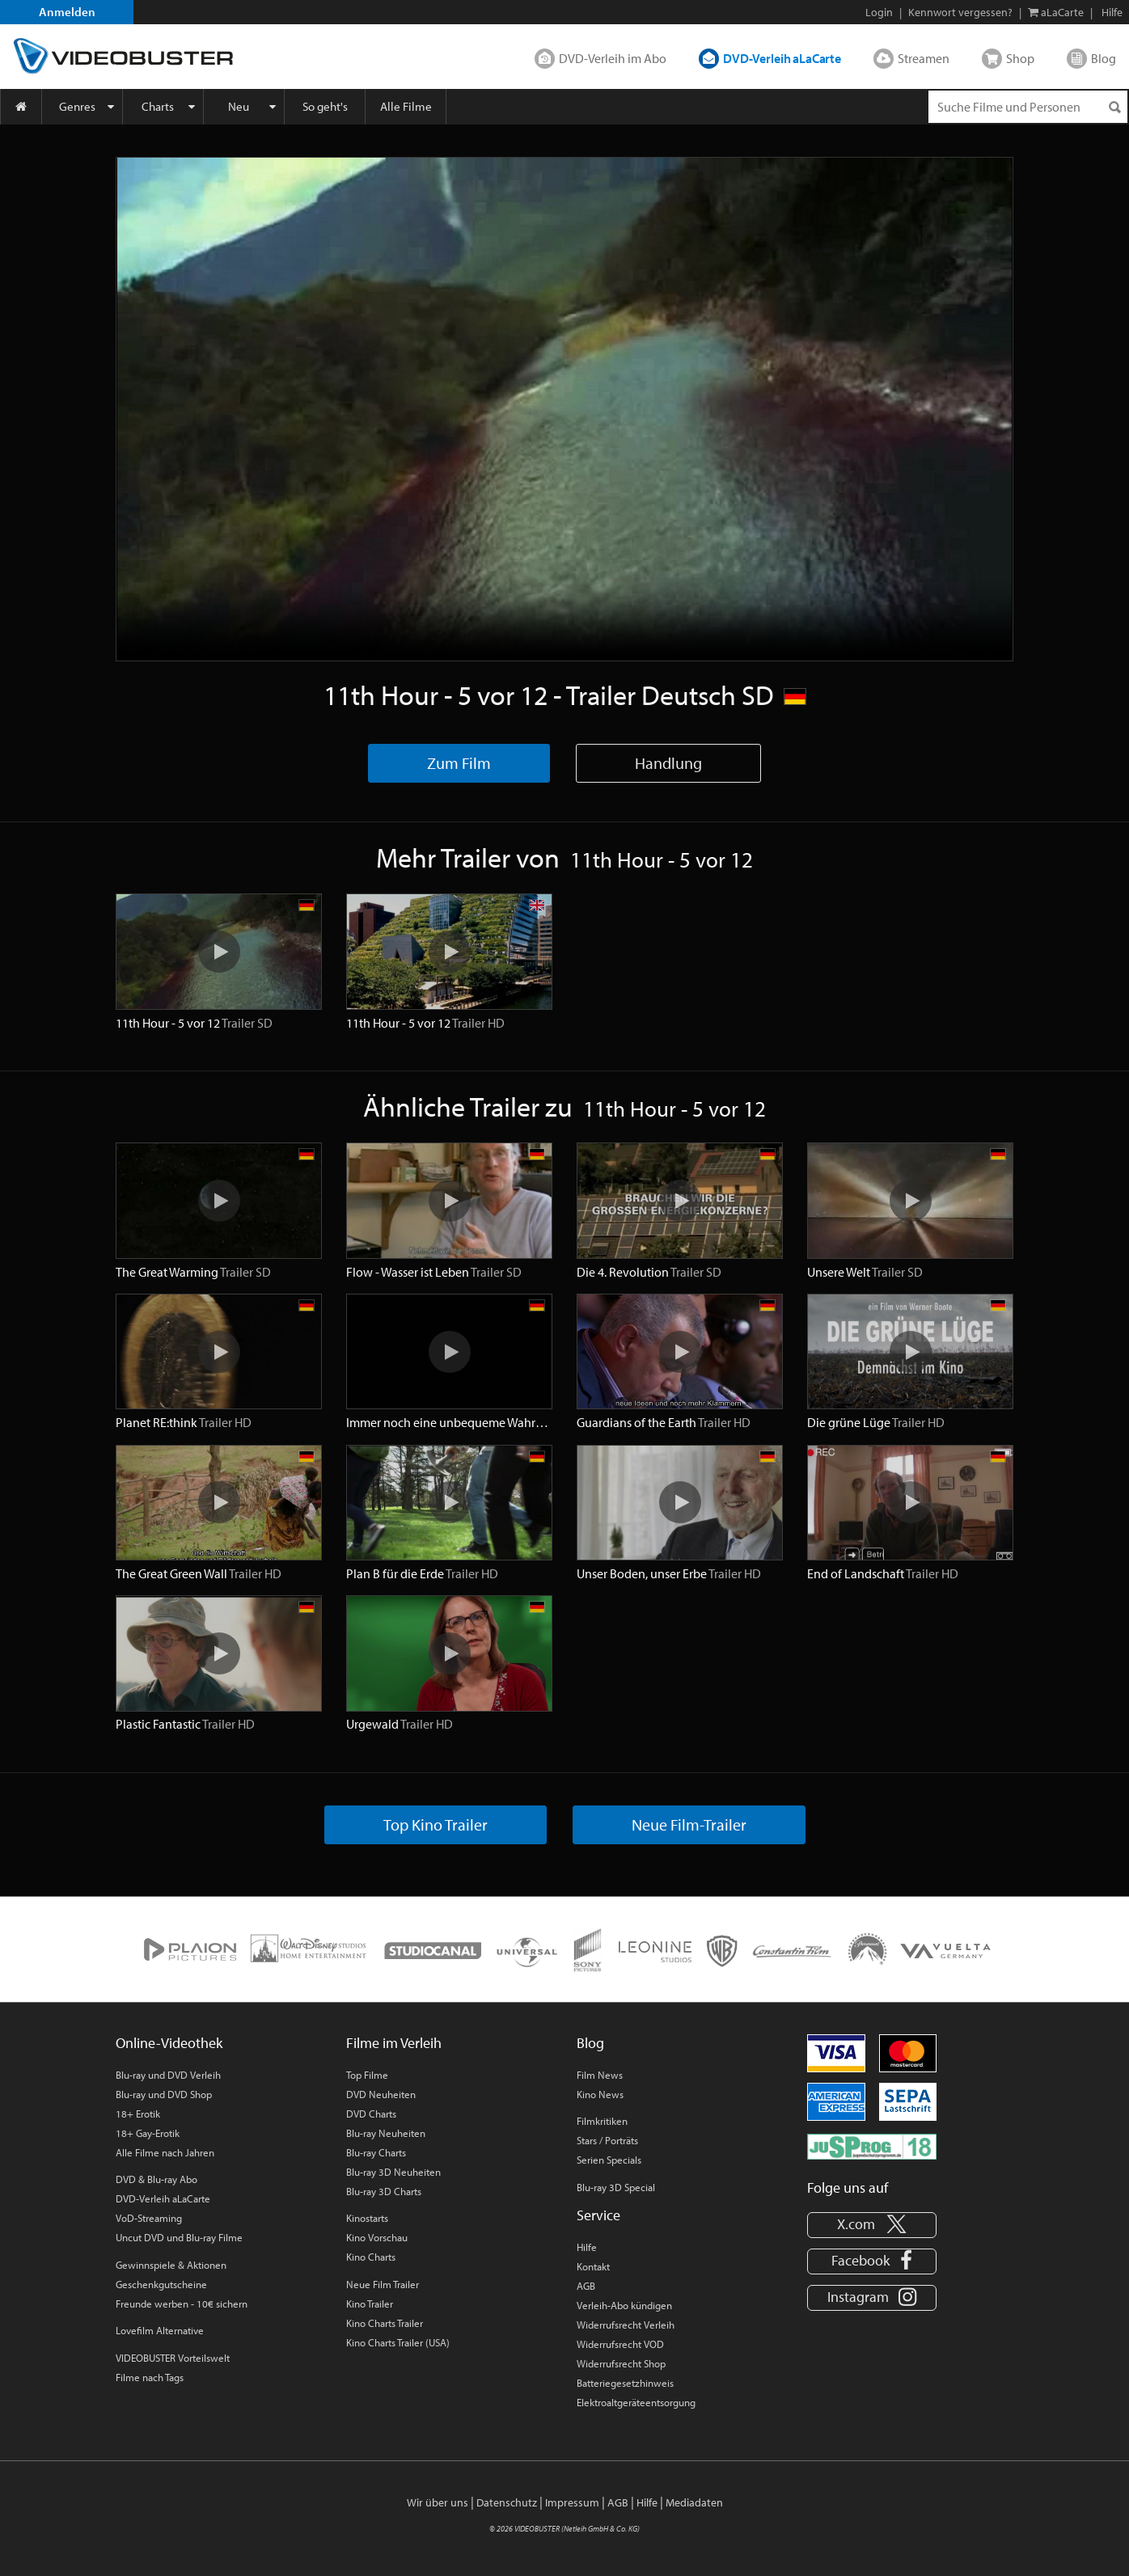  Describe the element at coordinates (370, 2256) in the screenshot. I see `Kino Charts` at that location.